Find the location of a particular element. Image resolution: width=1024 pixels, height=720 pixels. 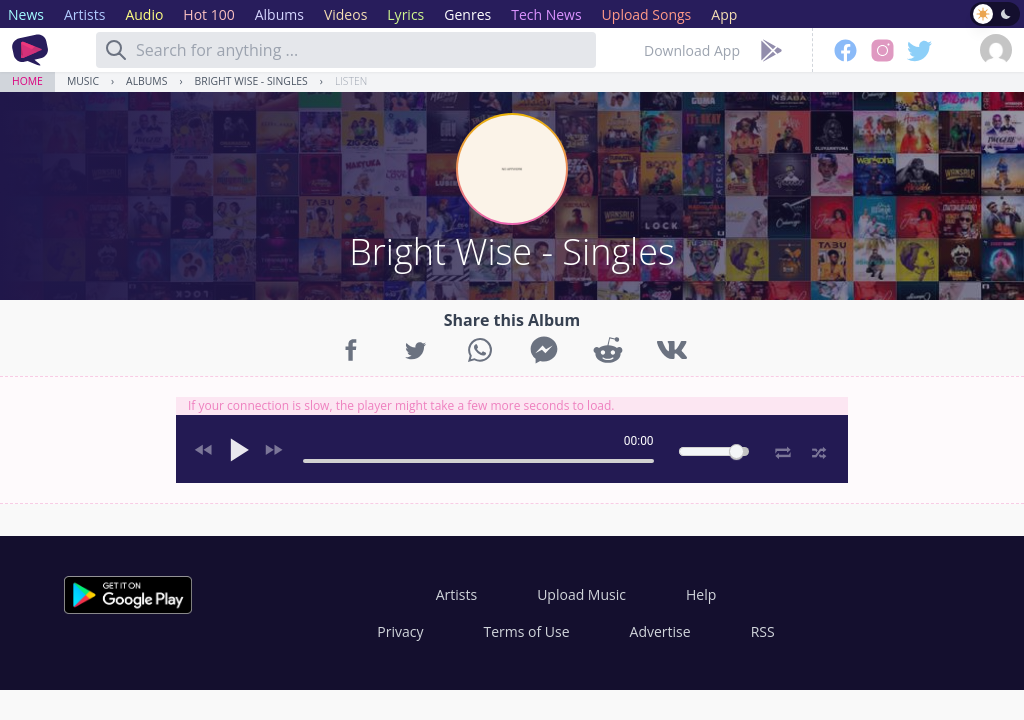

[Search] is located at coordinates (116, 50).